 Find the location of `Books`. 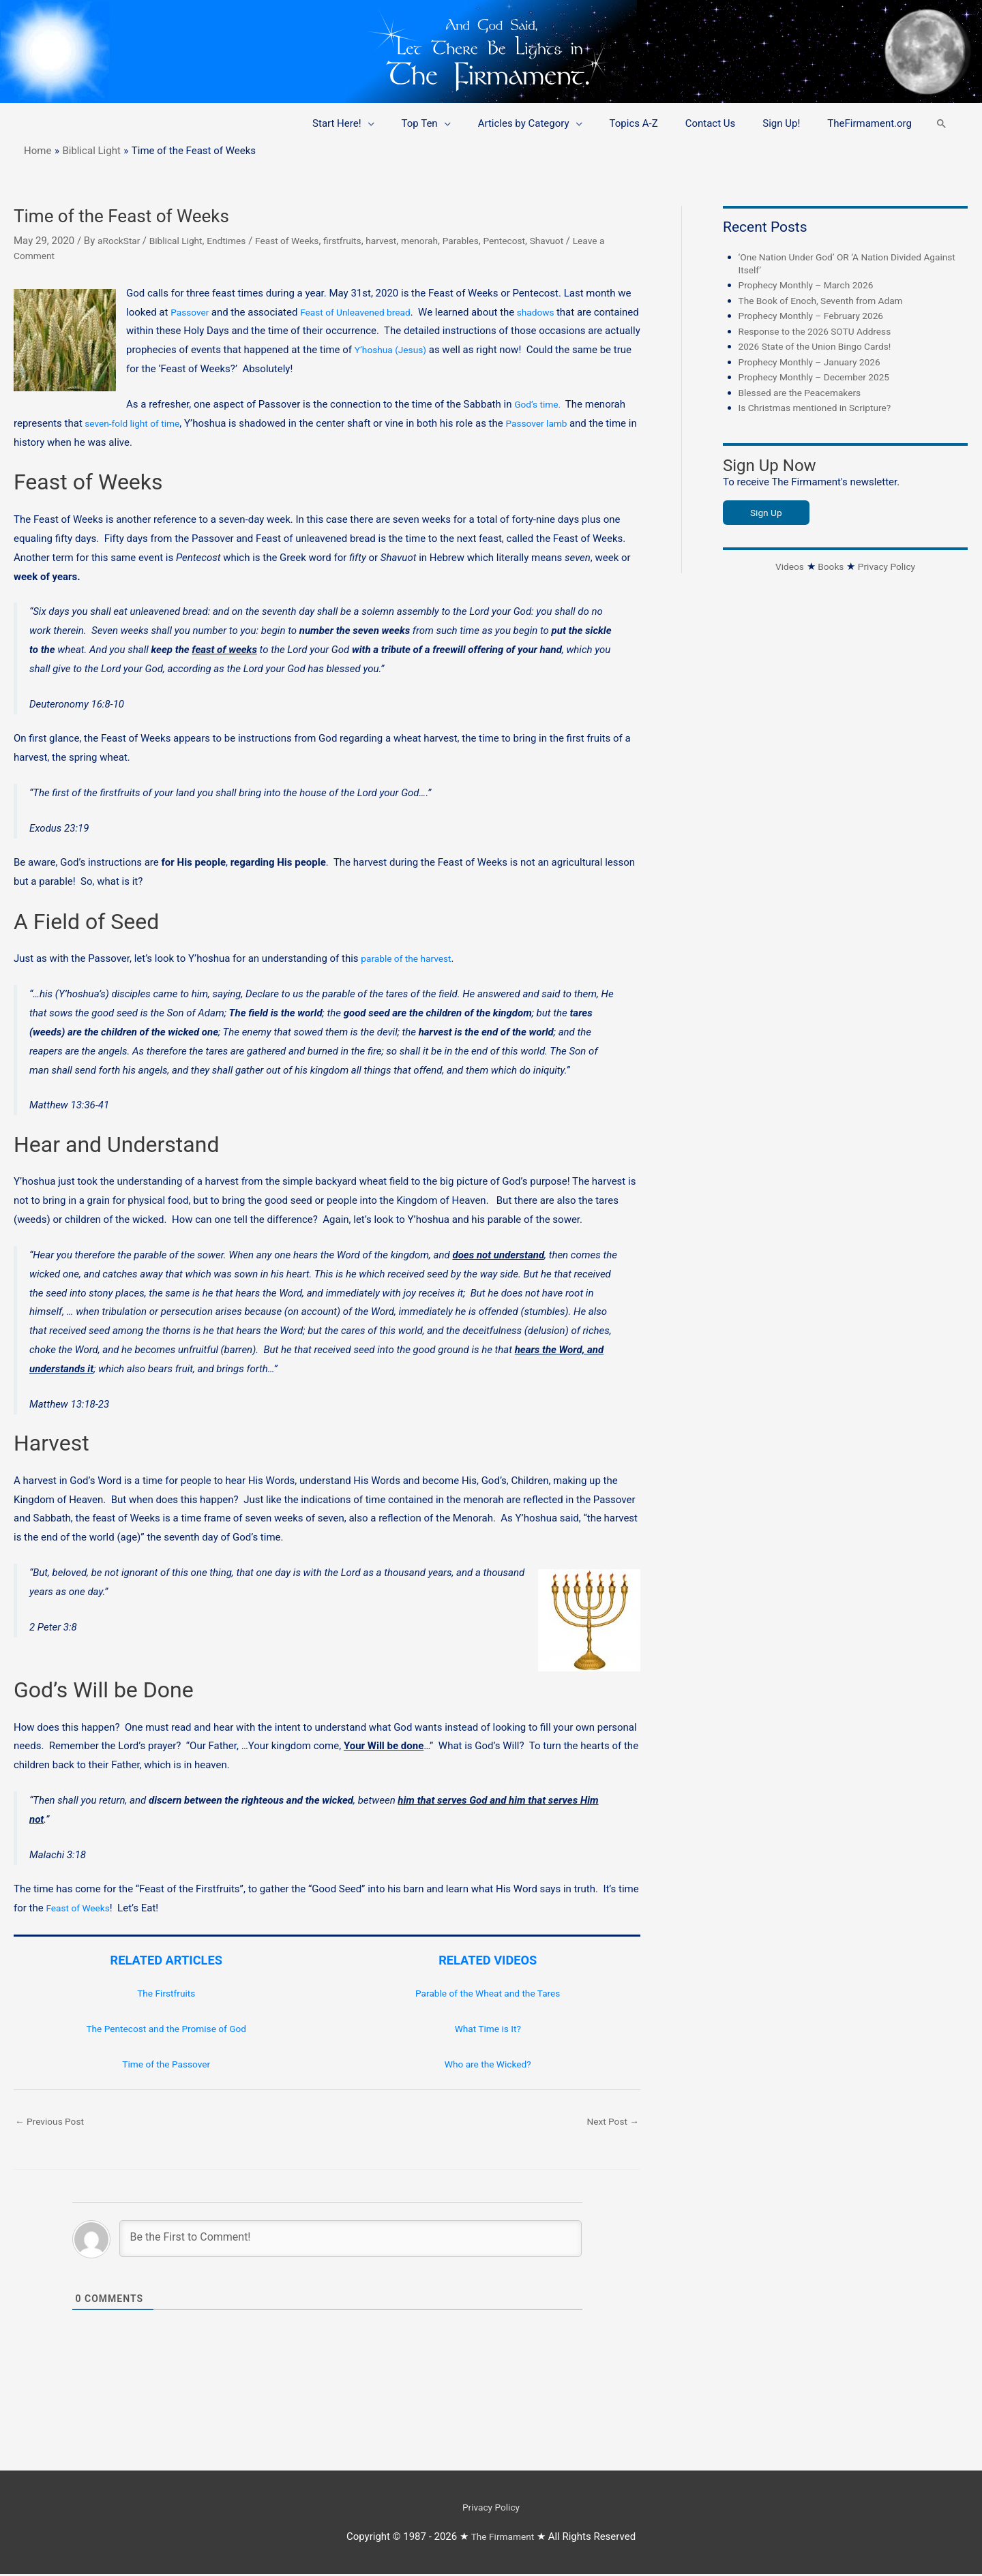

Books is located at coordinates (829, 566).